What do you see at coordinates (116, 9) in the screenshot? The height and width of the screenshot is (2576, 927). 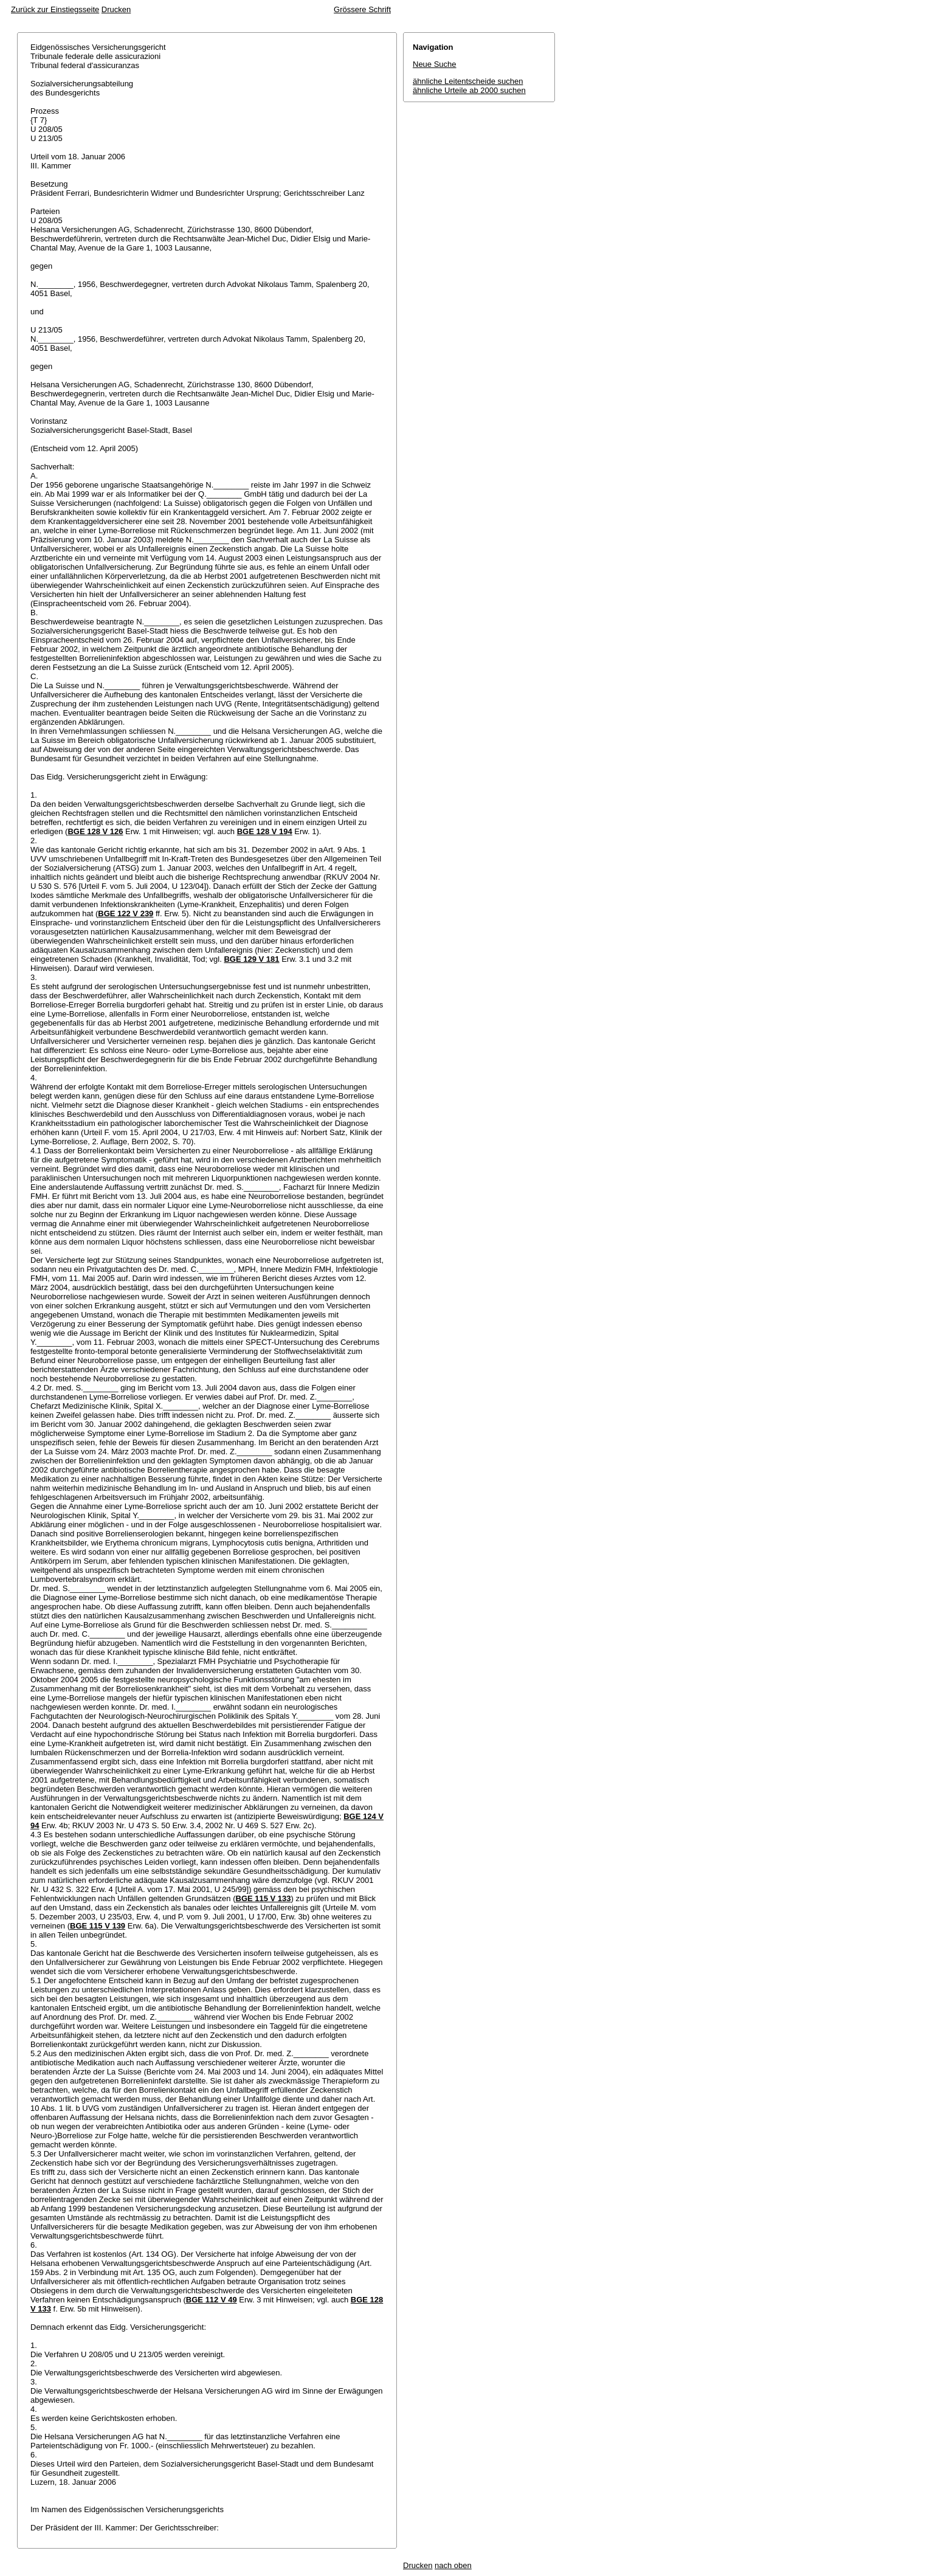 I see `Drucken` at bounding box center [116, 9].